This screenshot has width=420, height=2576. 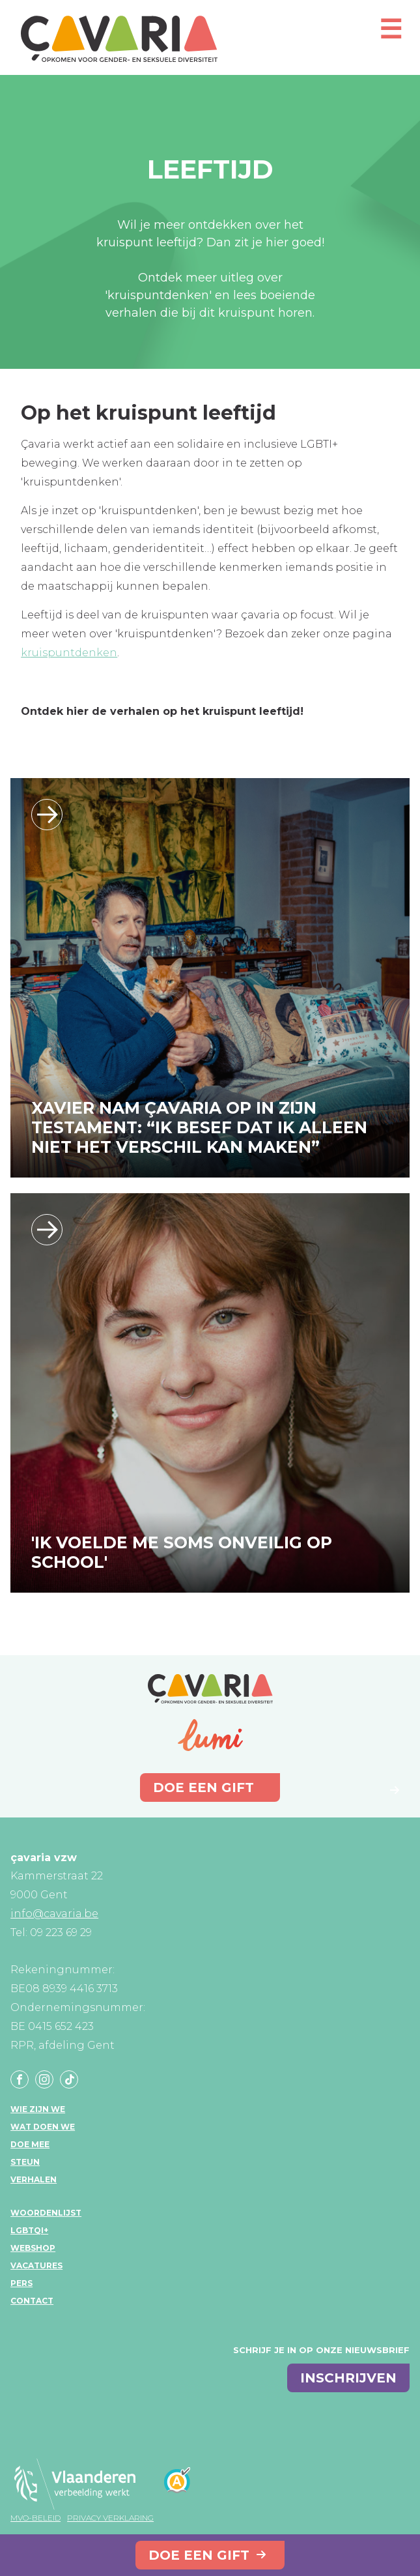 I want to click on çavaria, so click(x=119, y=39).